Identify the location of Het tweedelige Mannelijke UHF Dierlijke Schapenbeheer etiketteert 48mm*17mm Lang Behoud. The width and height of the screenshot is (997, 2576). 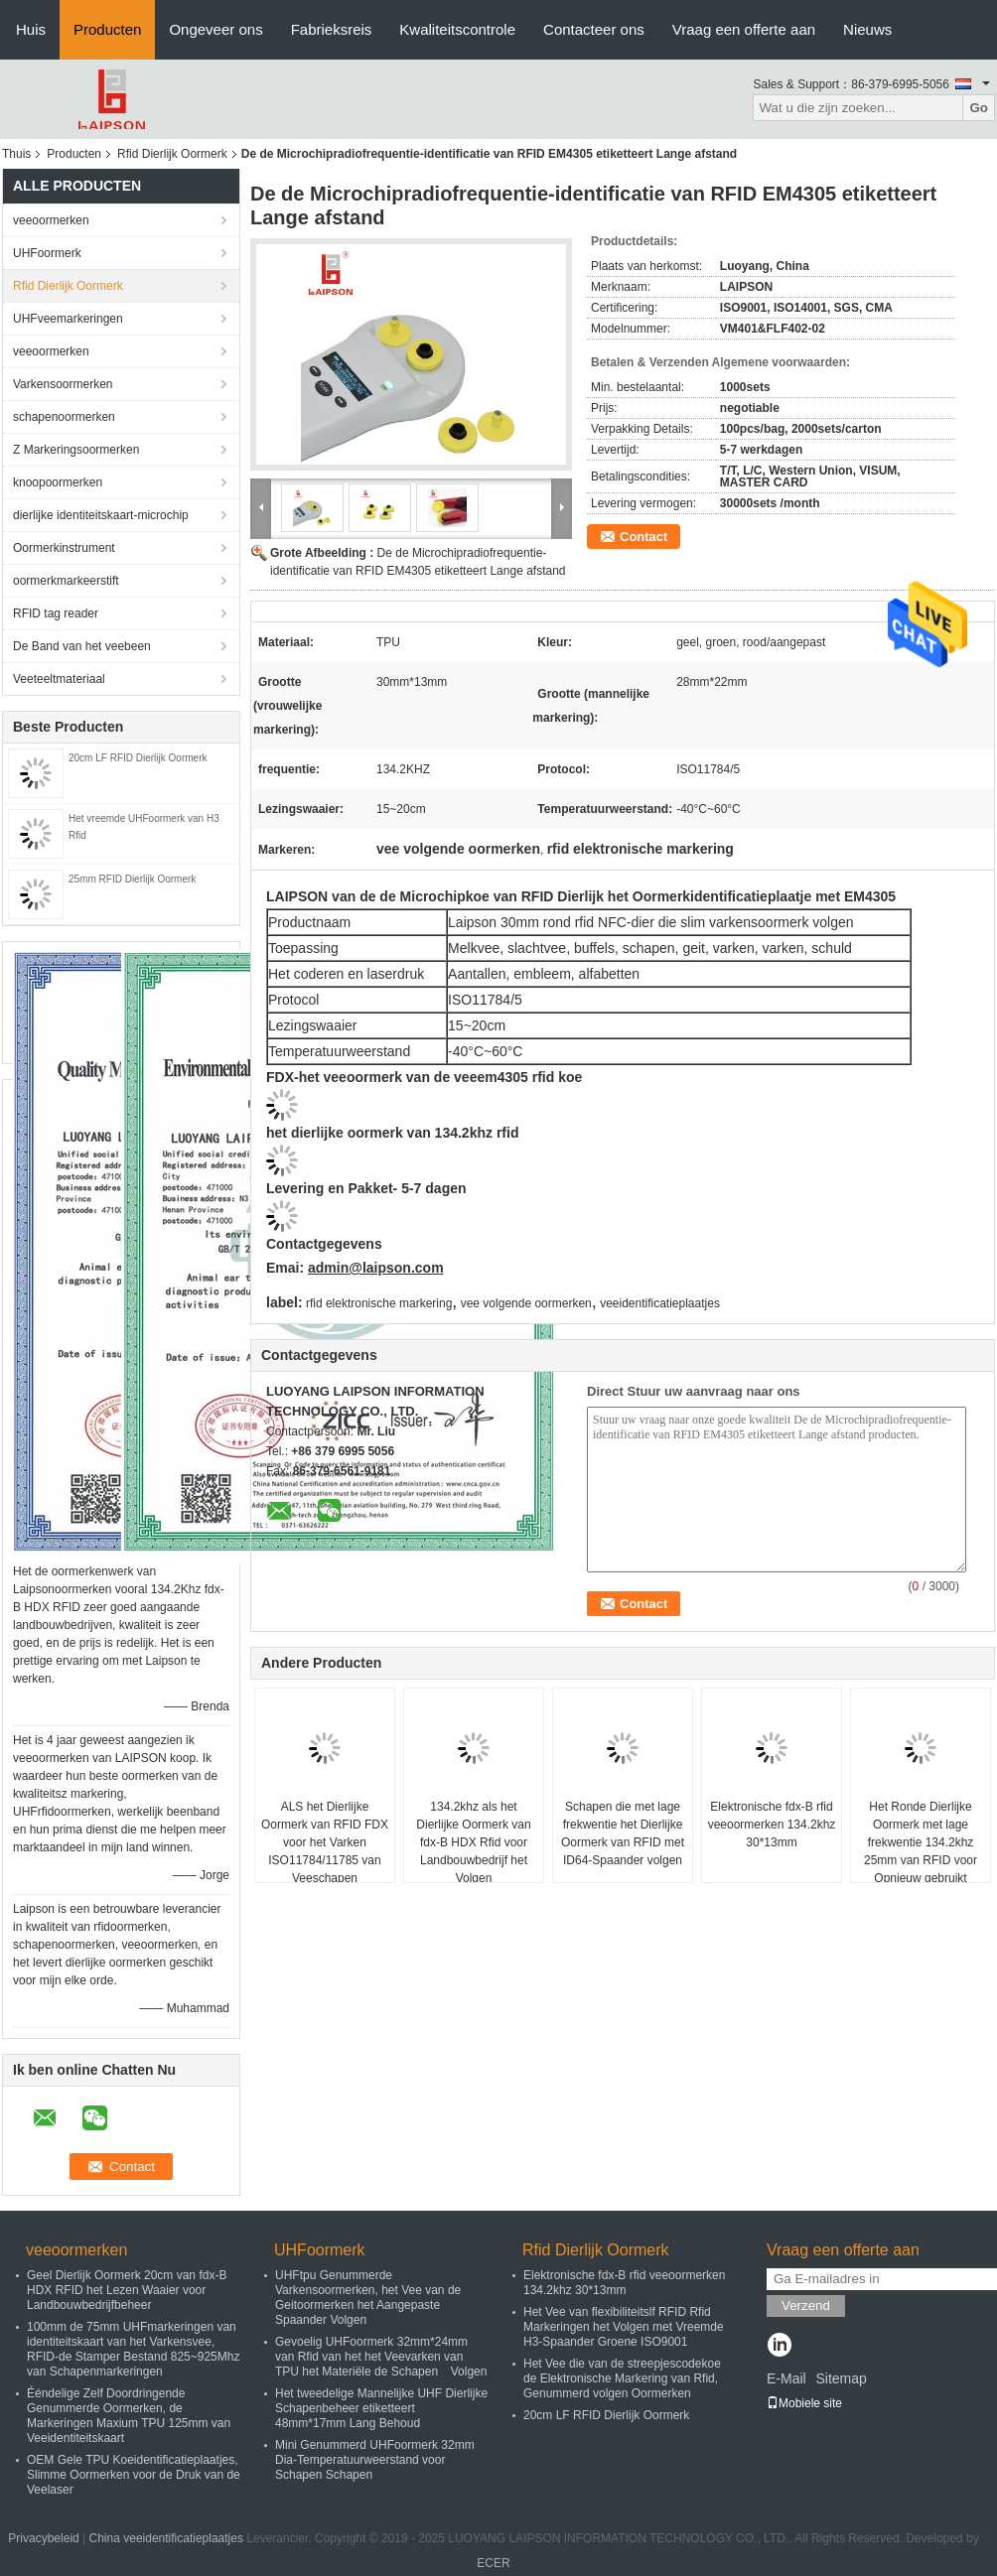
(381, 2408).